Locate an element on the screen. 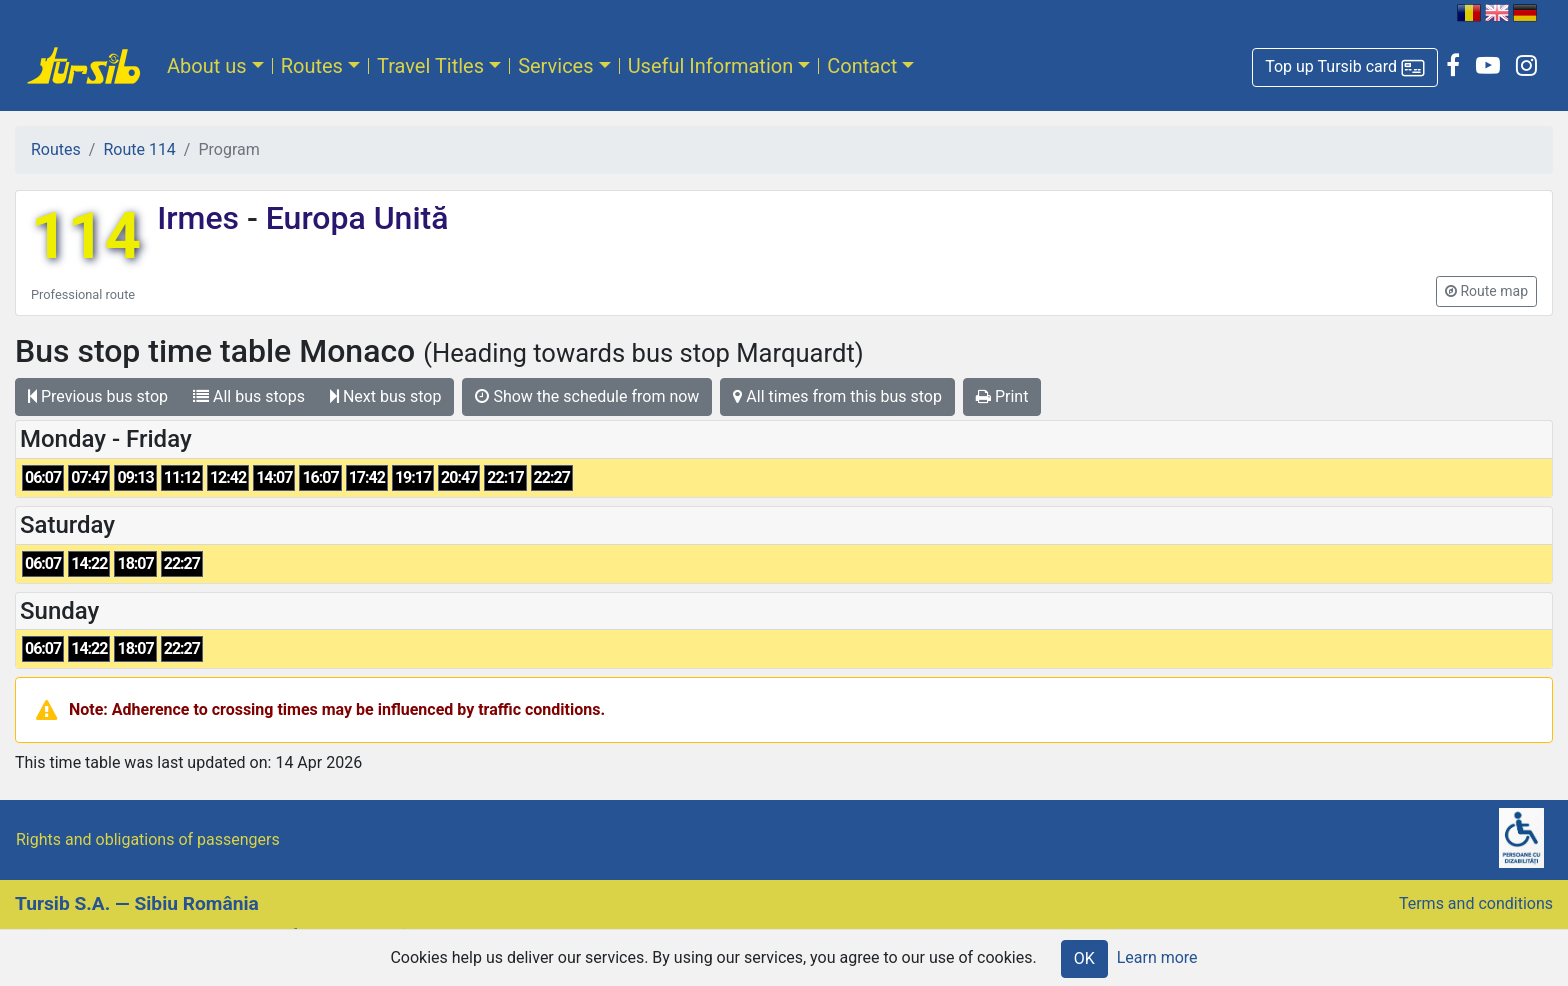  Route 114 is located at coordinates (139, 149).